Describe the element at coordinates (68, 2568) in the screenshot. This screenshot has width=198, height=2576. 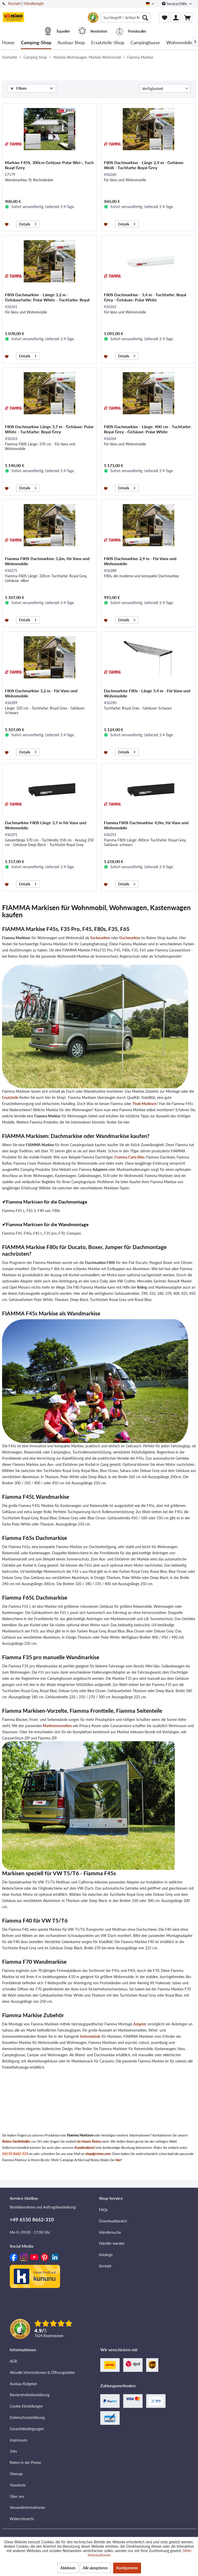
I see `Ablehnen` at that location.